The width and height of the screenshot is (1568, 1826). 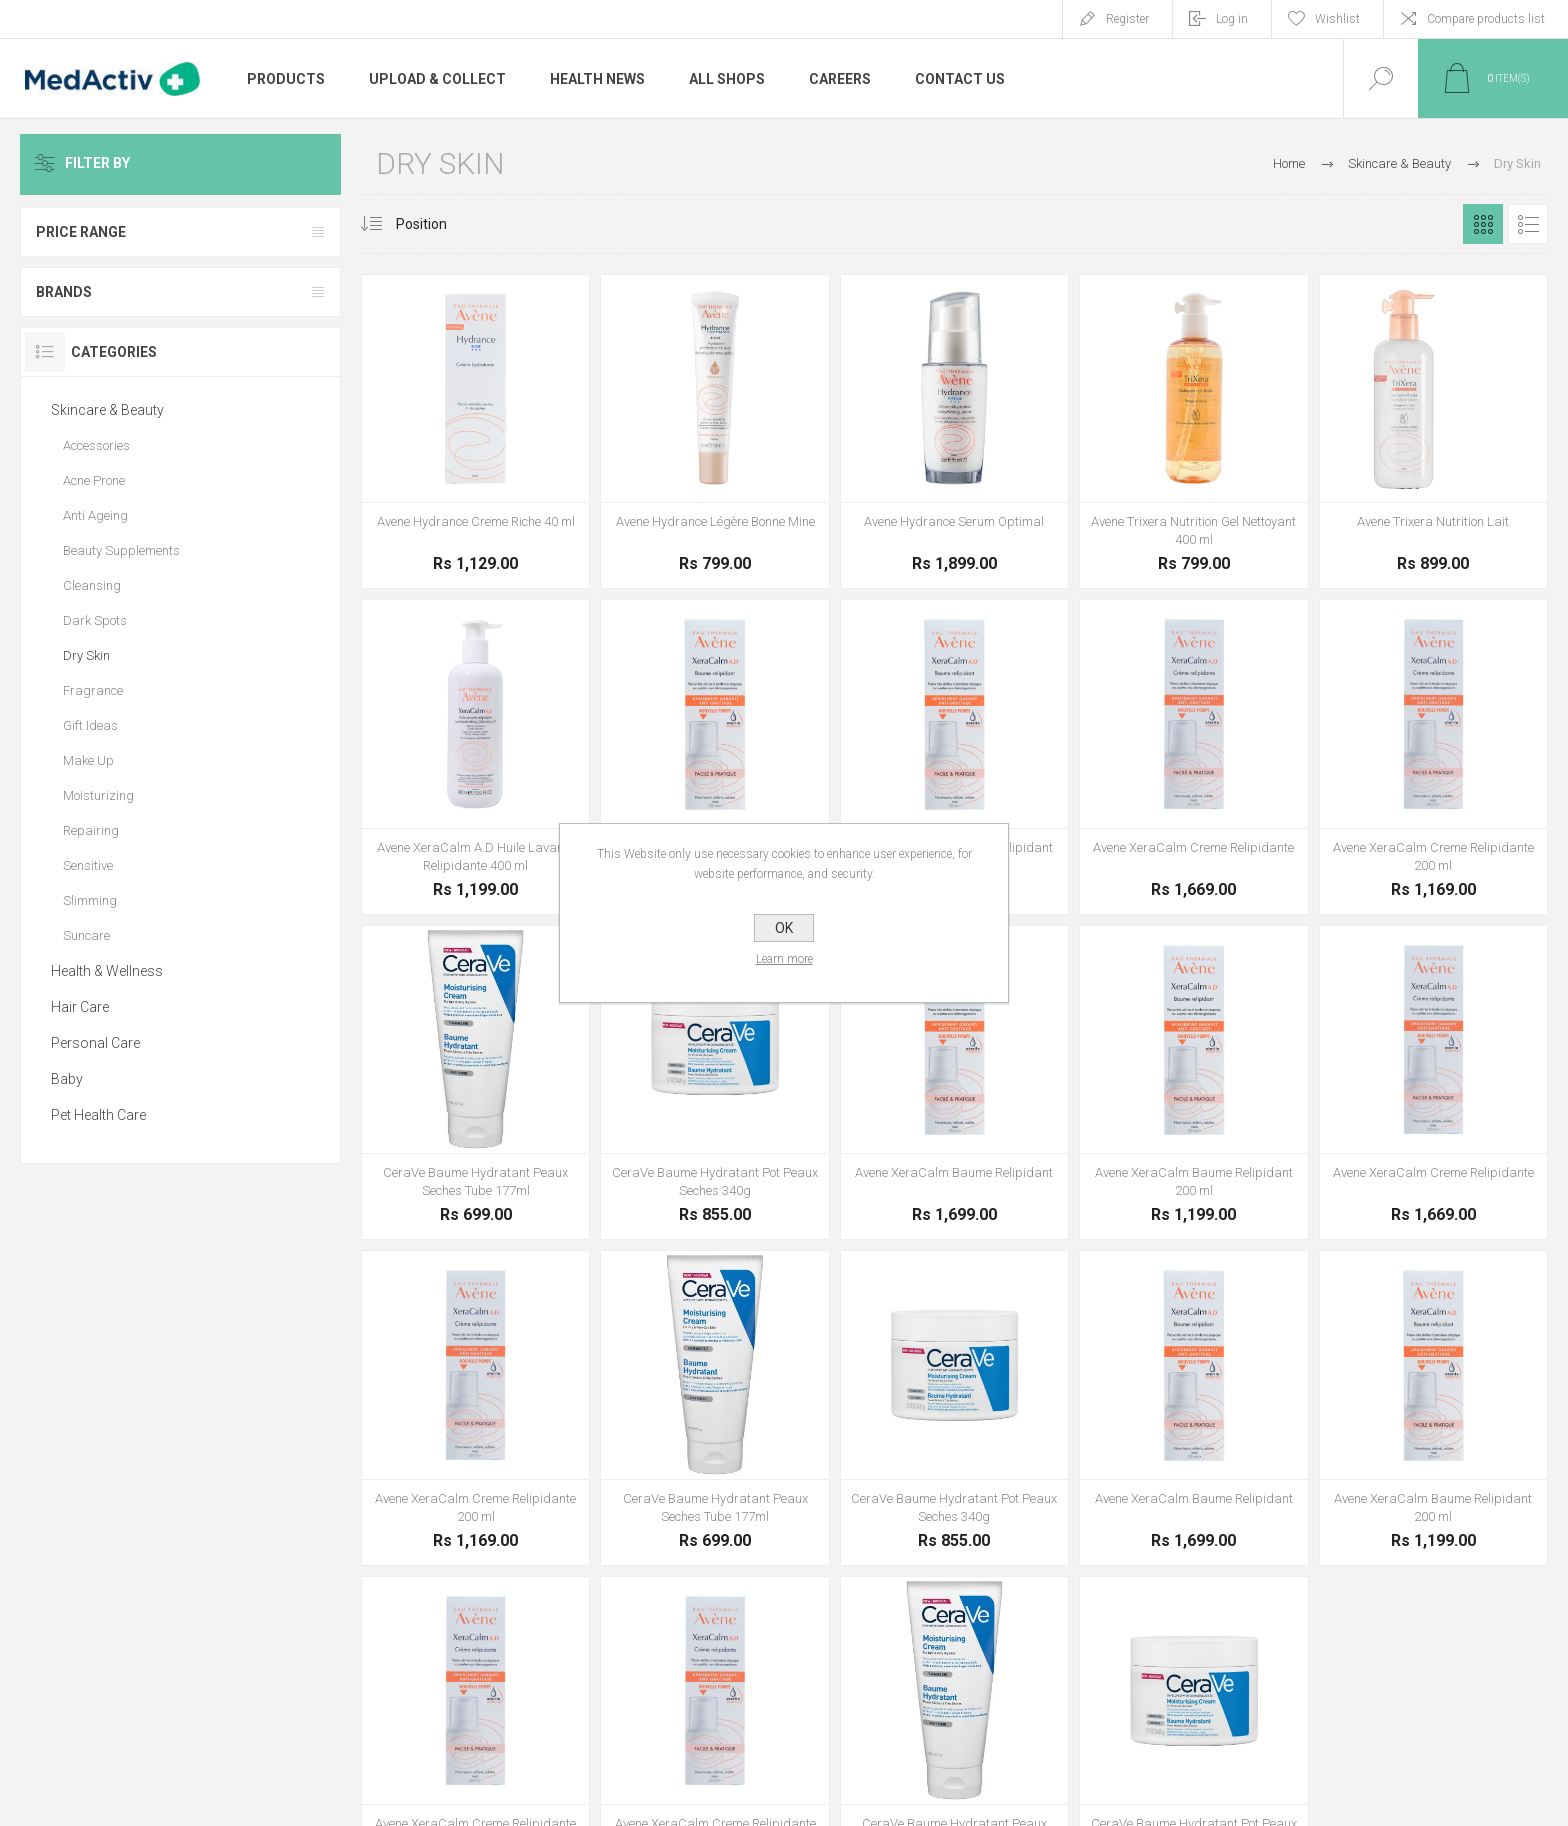 What do you see at coordinates (67, 1079) in the screenshot?
I see `Baby` at bounding box center [67, 1079].